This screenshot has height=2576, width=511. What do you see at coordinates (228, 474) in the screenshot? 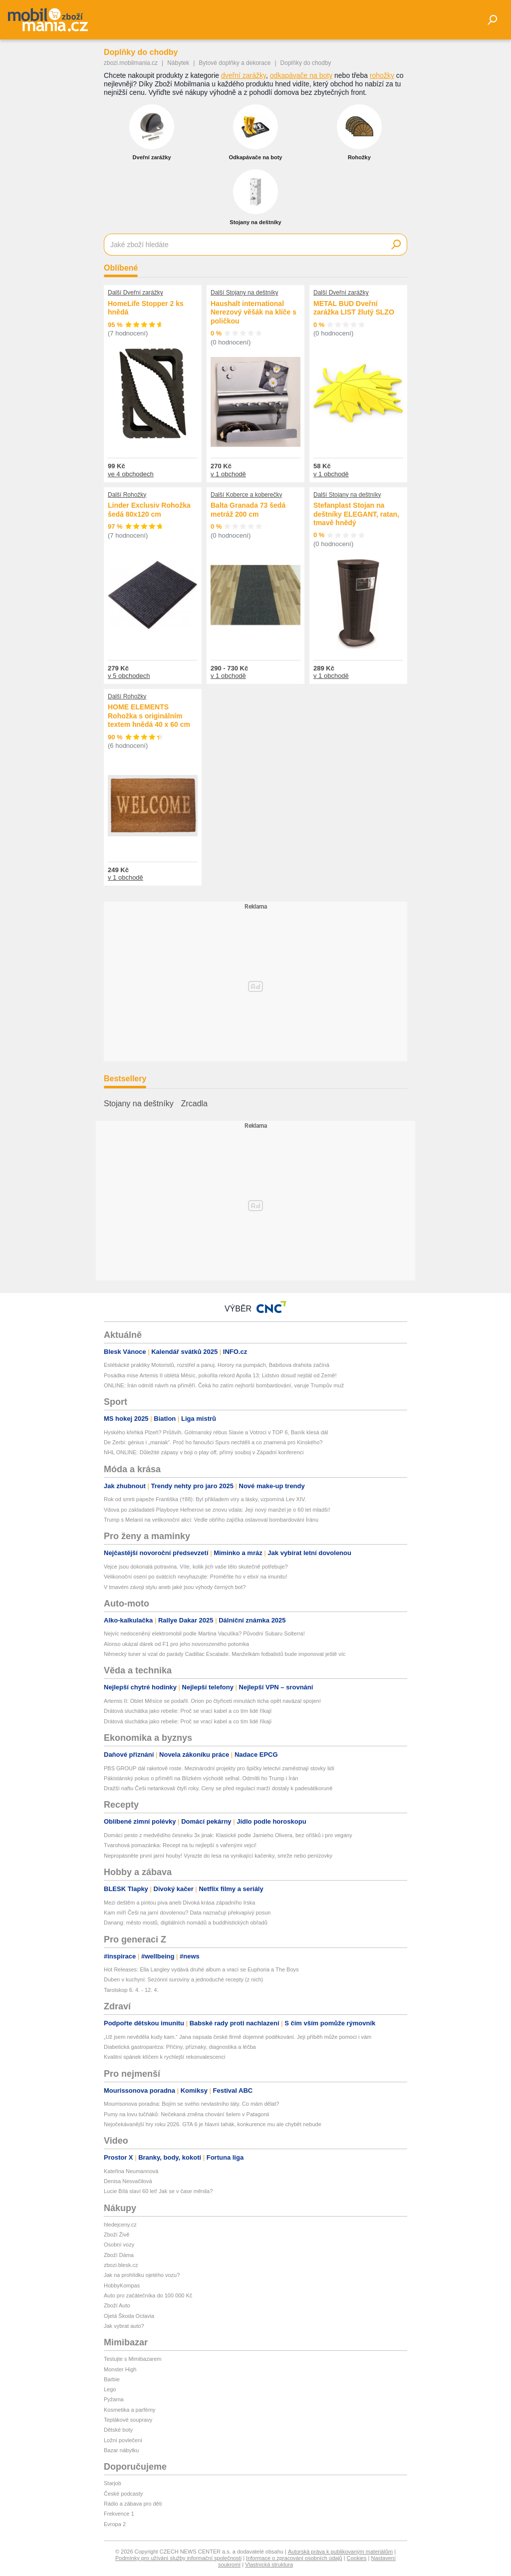
I see `v 1 obchodě` at bounding box center [228, 474].